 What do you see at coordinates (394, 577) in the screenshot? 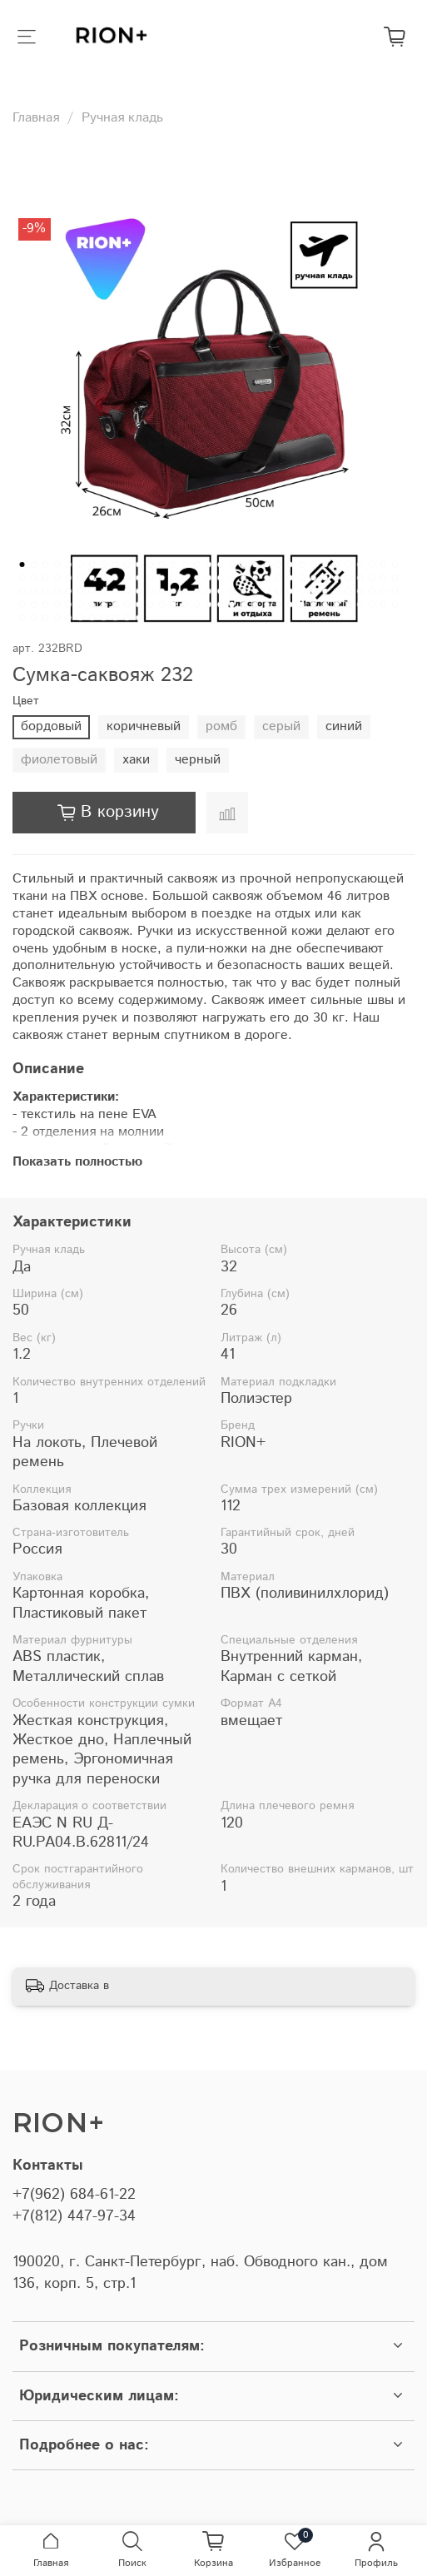
I see `[Go to slide 66]` at bounding box center [394, 577].